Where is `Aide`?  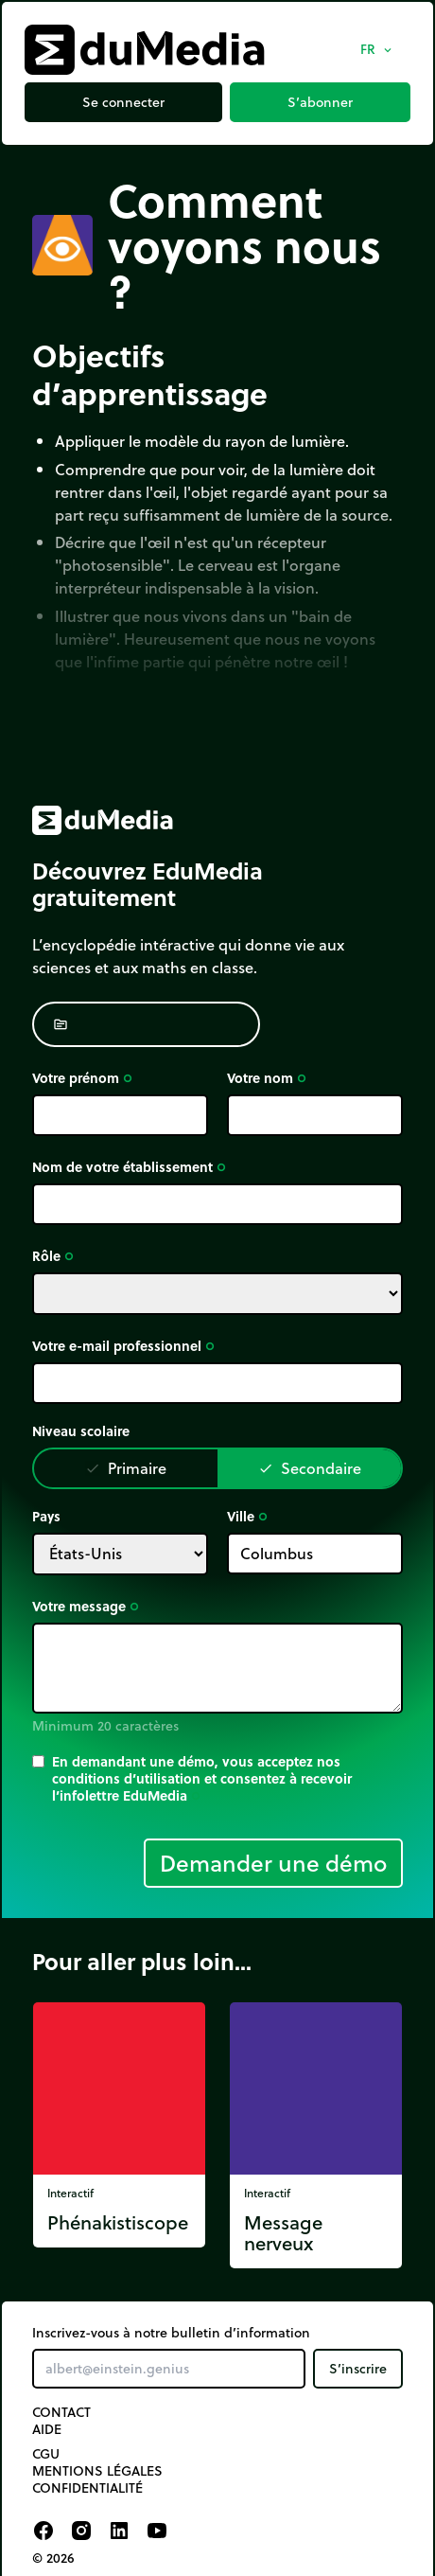
Aide is located at coordinates (46, 2429).